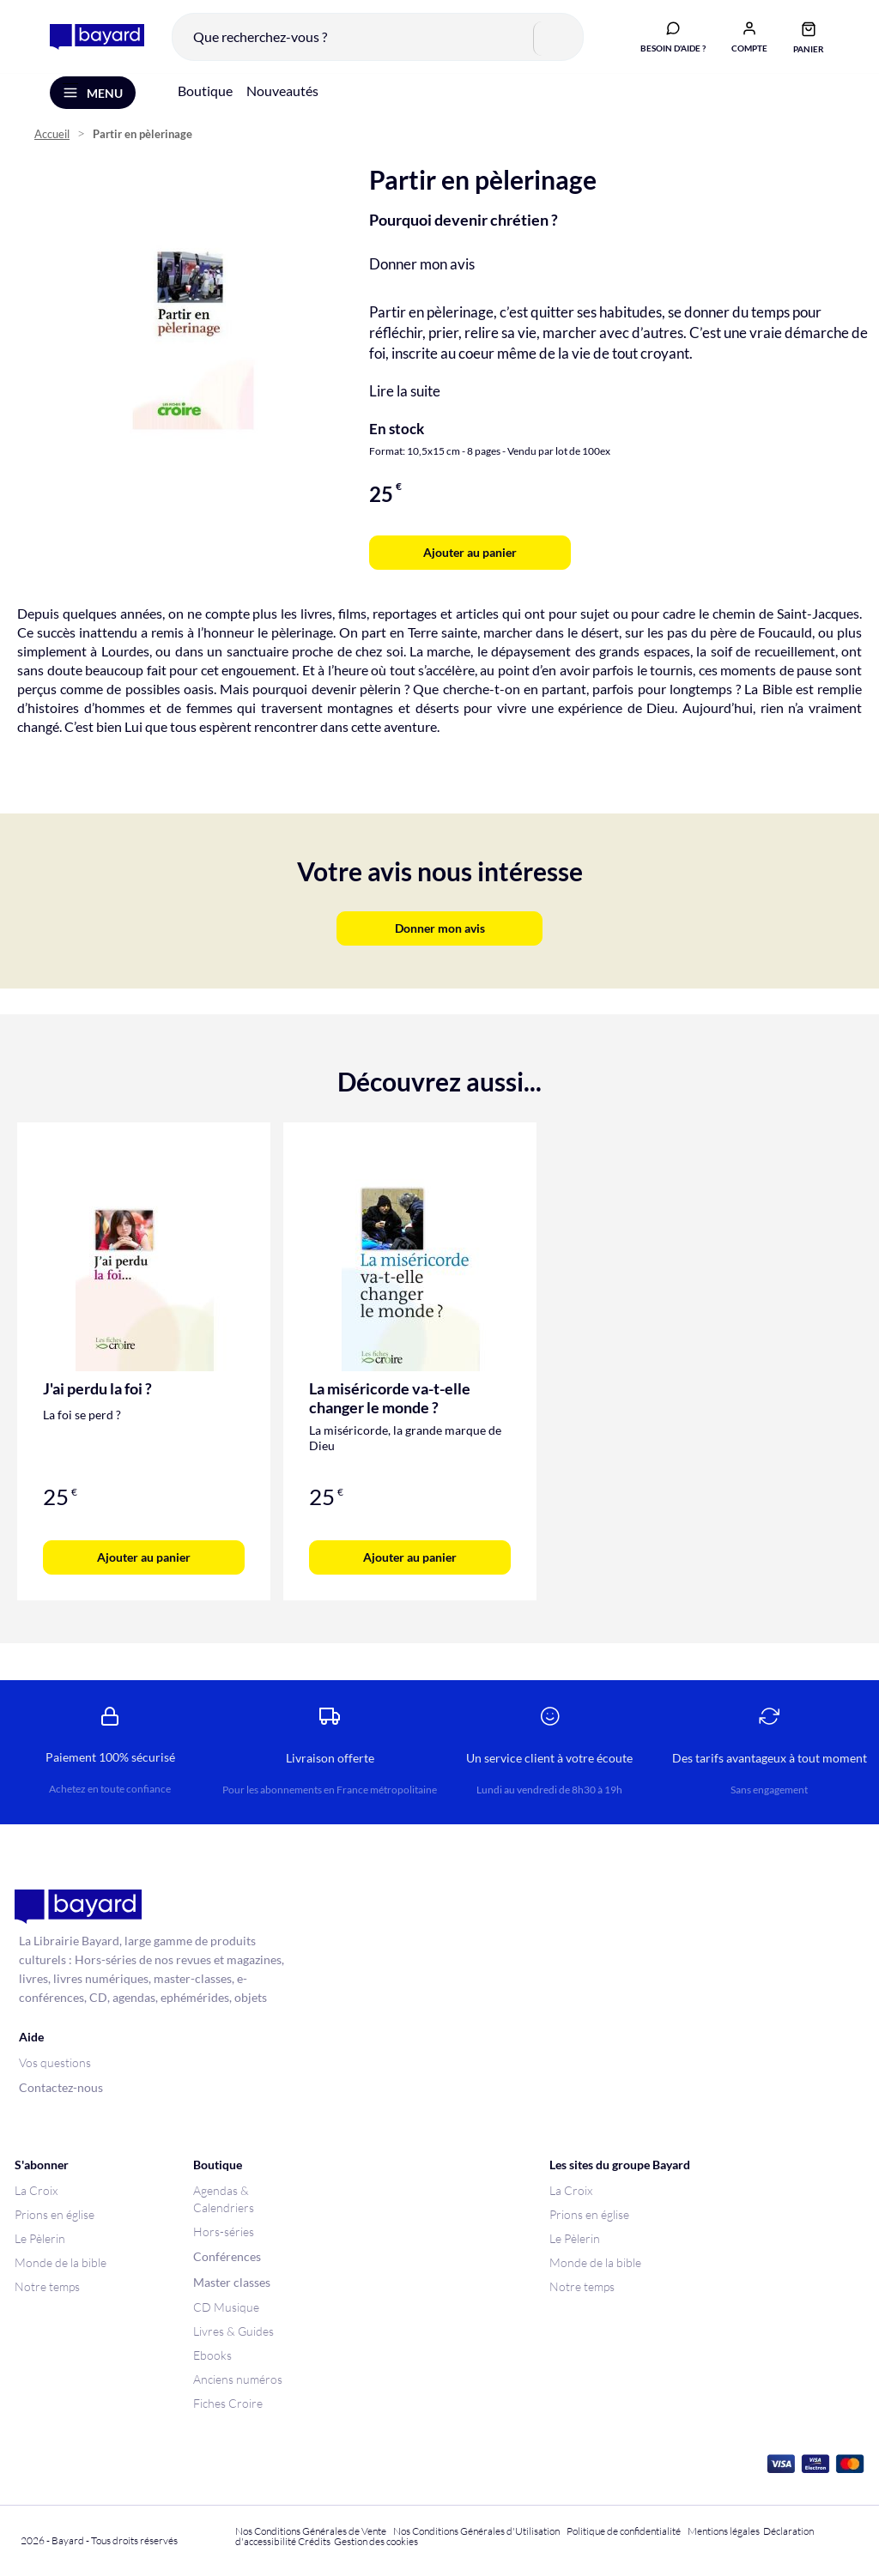 Image resolution: width=879 pixels, height=2576 pixels. Describe the element at coordinates (422, 266) in the screenshot. I see `Donner mon avis` at that location.